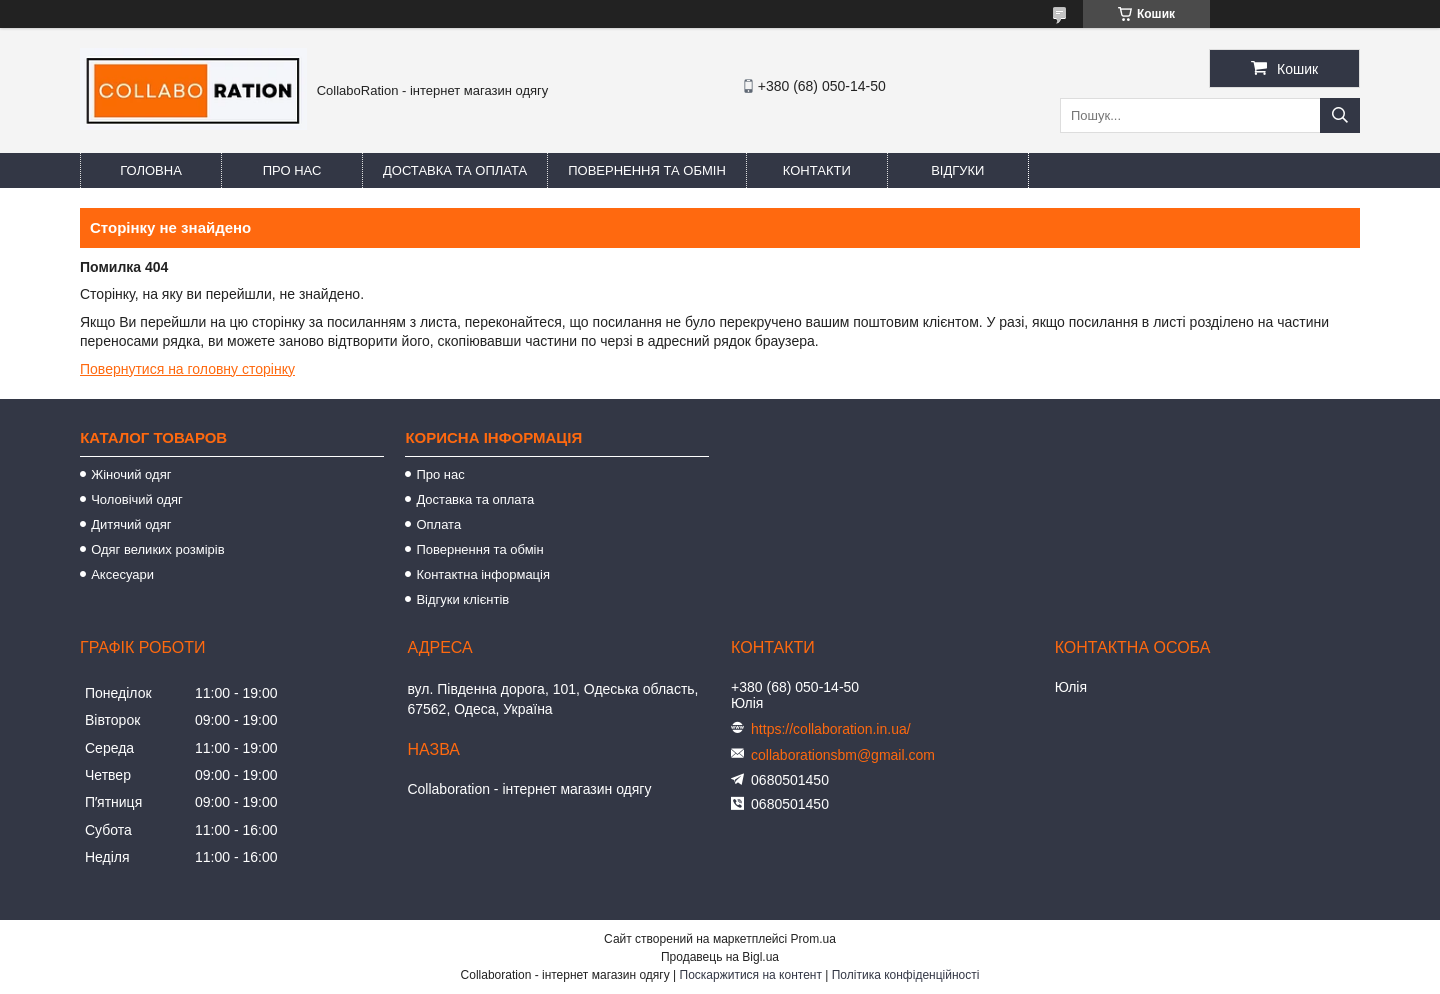  I want to click on Контакти, so click(817, 170).